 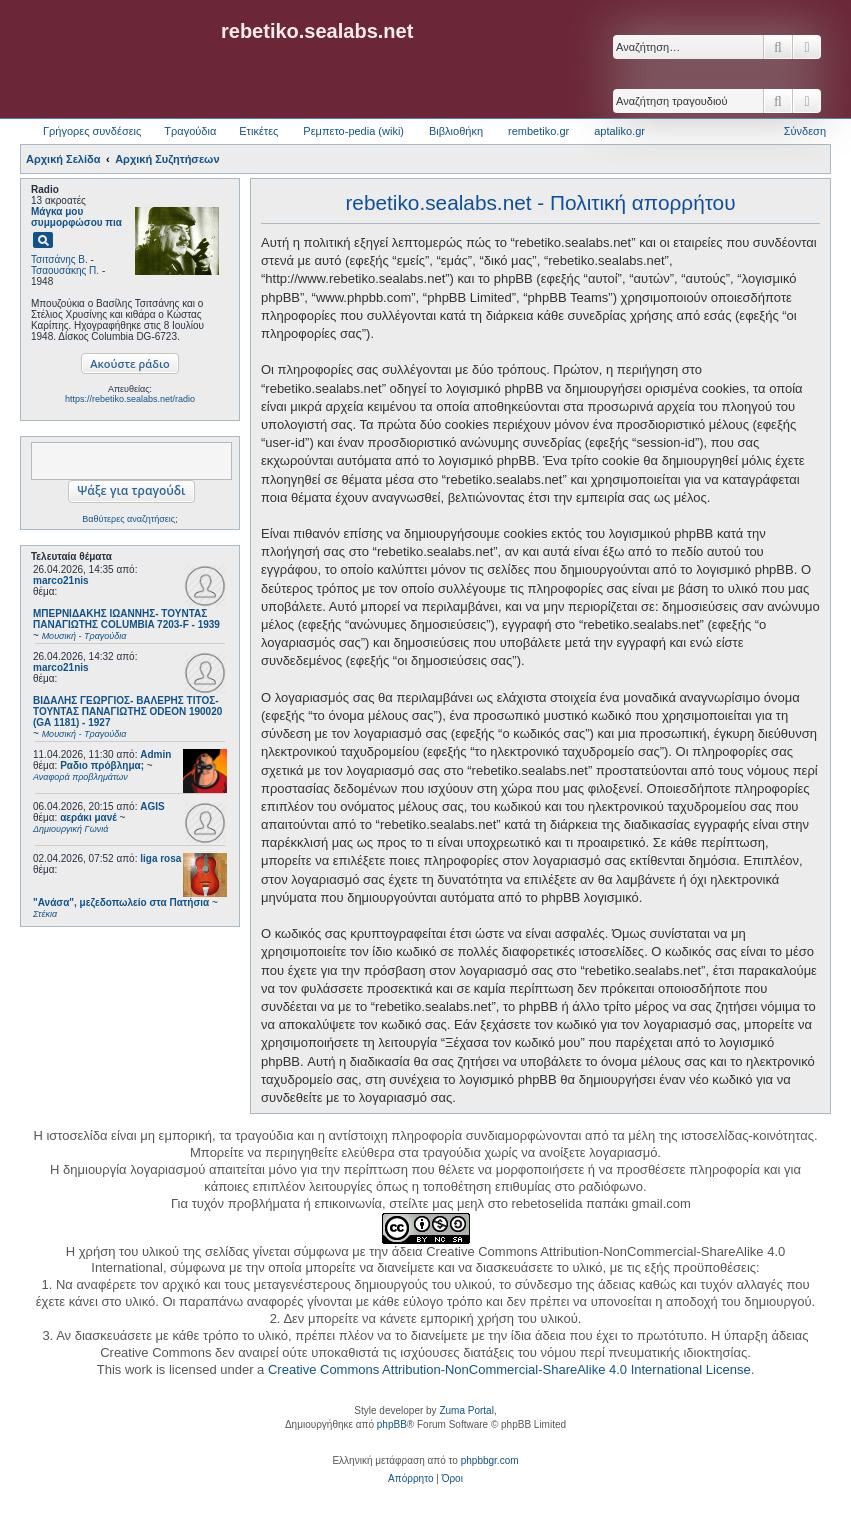 I want to click on Admin, so click(x=155, y=754).